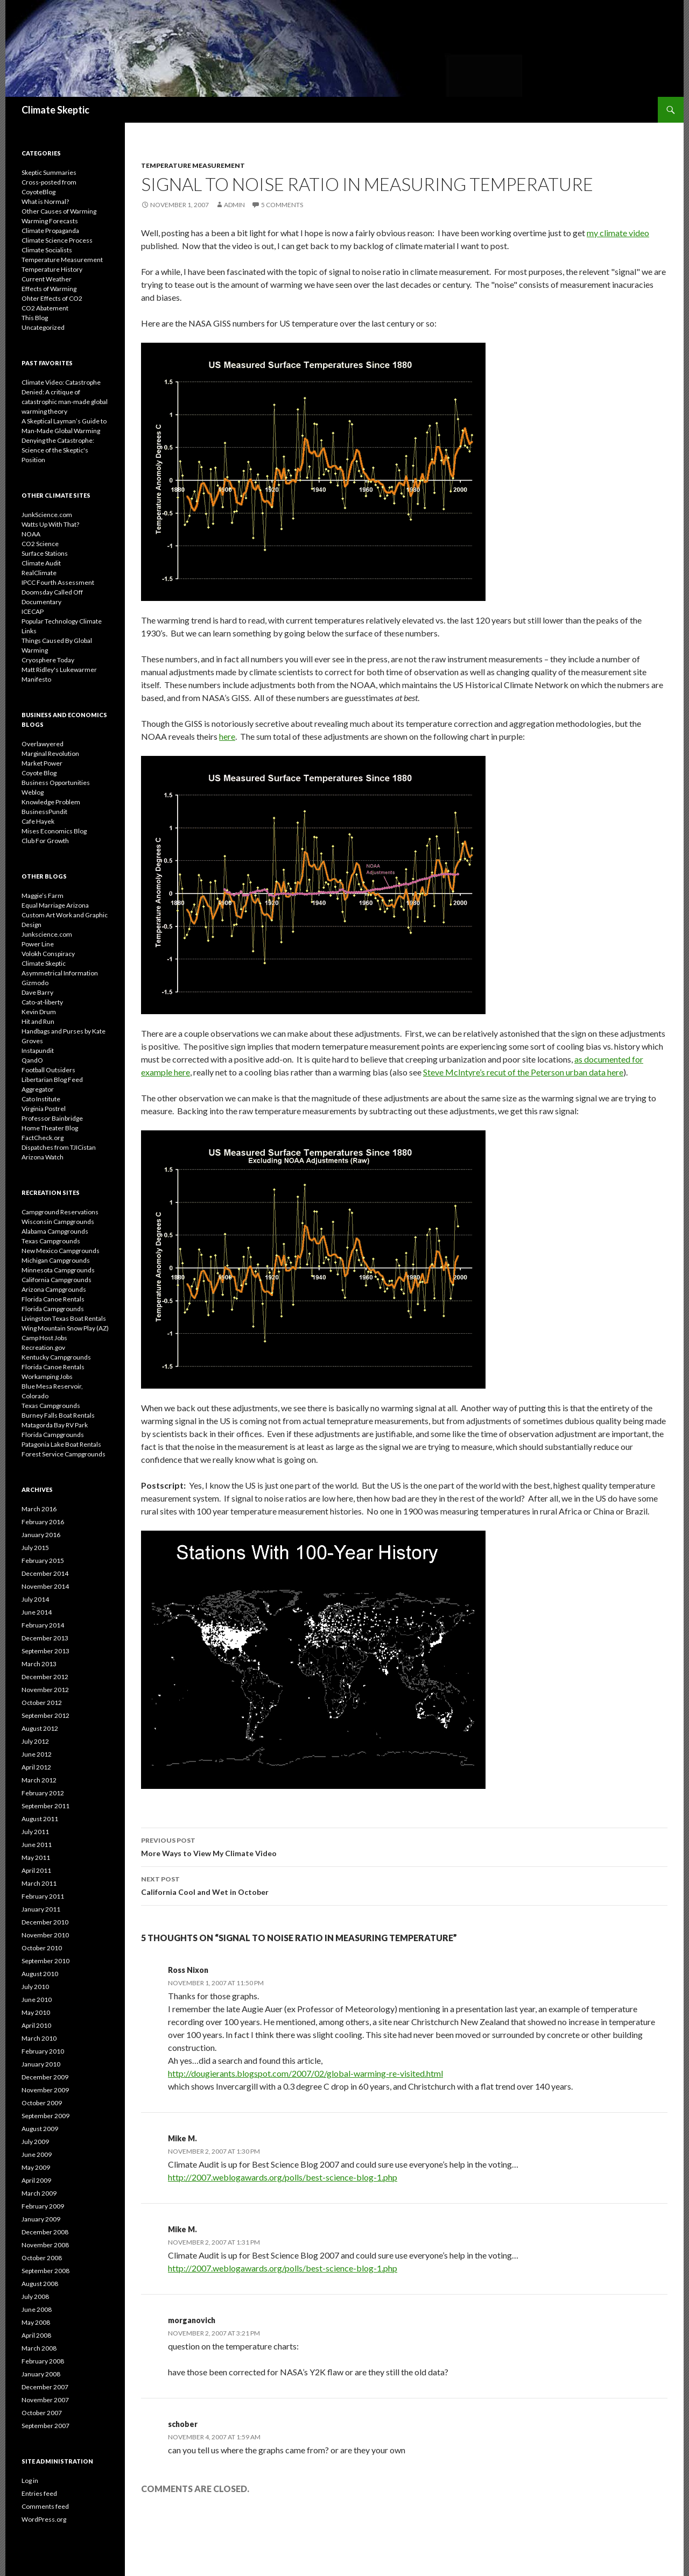 The height and width of the screenshot is (2576, 689). What do you see at coordinates (58, 1222) in the screenshot?
I see `Wisconsin Campgrounds` at bounding box center [58, 1222].